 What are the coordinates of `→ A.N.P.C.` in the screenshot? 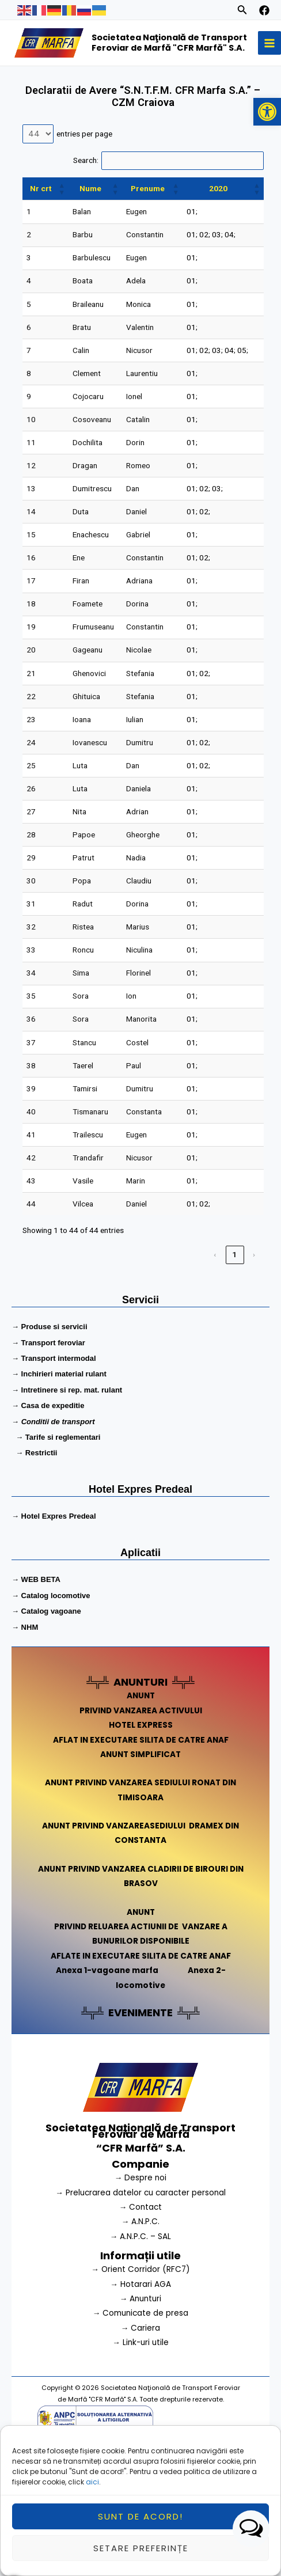 It's located at (140, 2221).